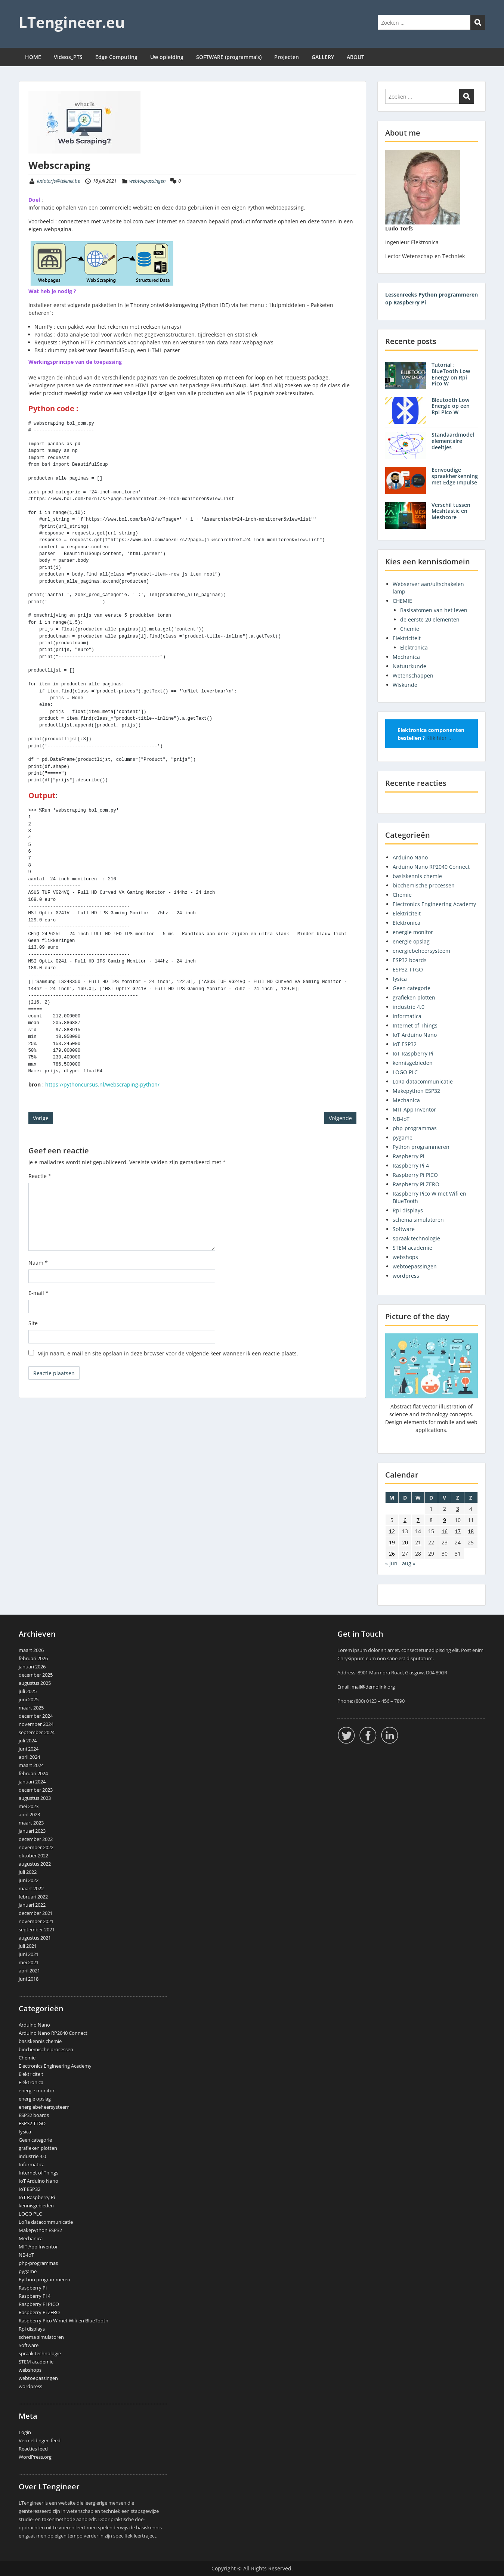 The image size is (504, 2576). I want to click on LoRa datacommunicatie, so click(423, 1081).